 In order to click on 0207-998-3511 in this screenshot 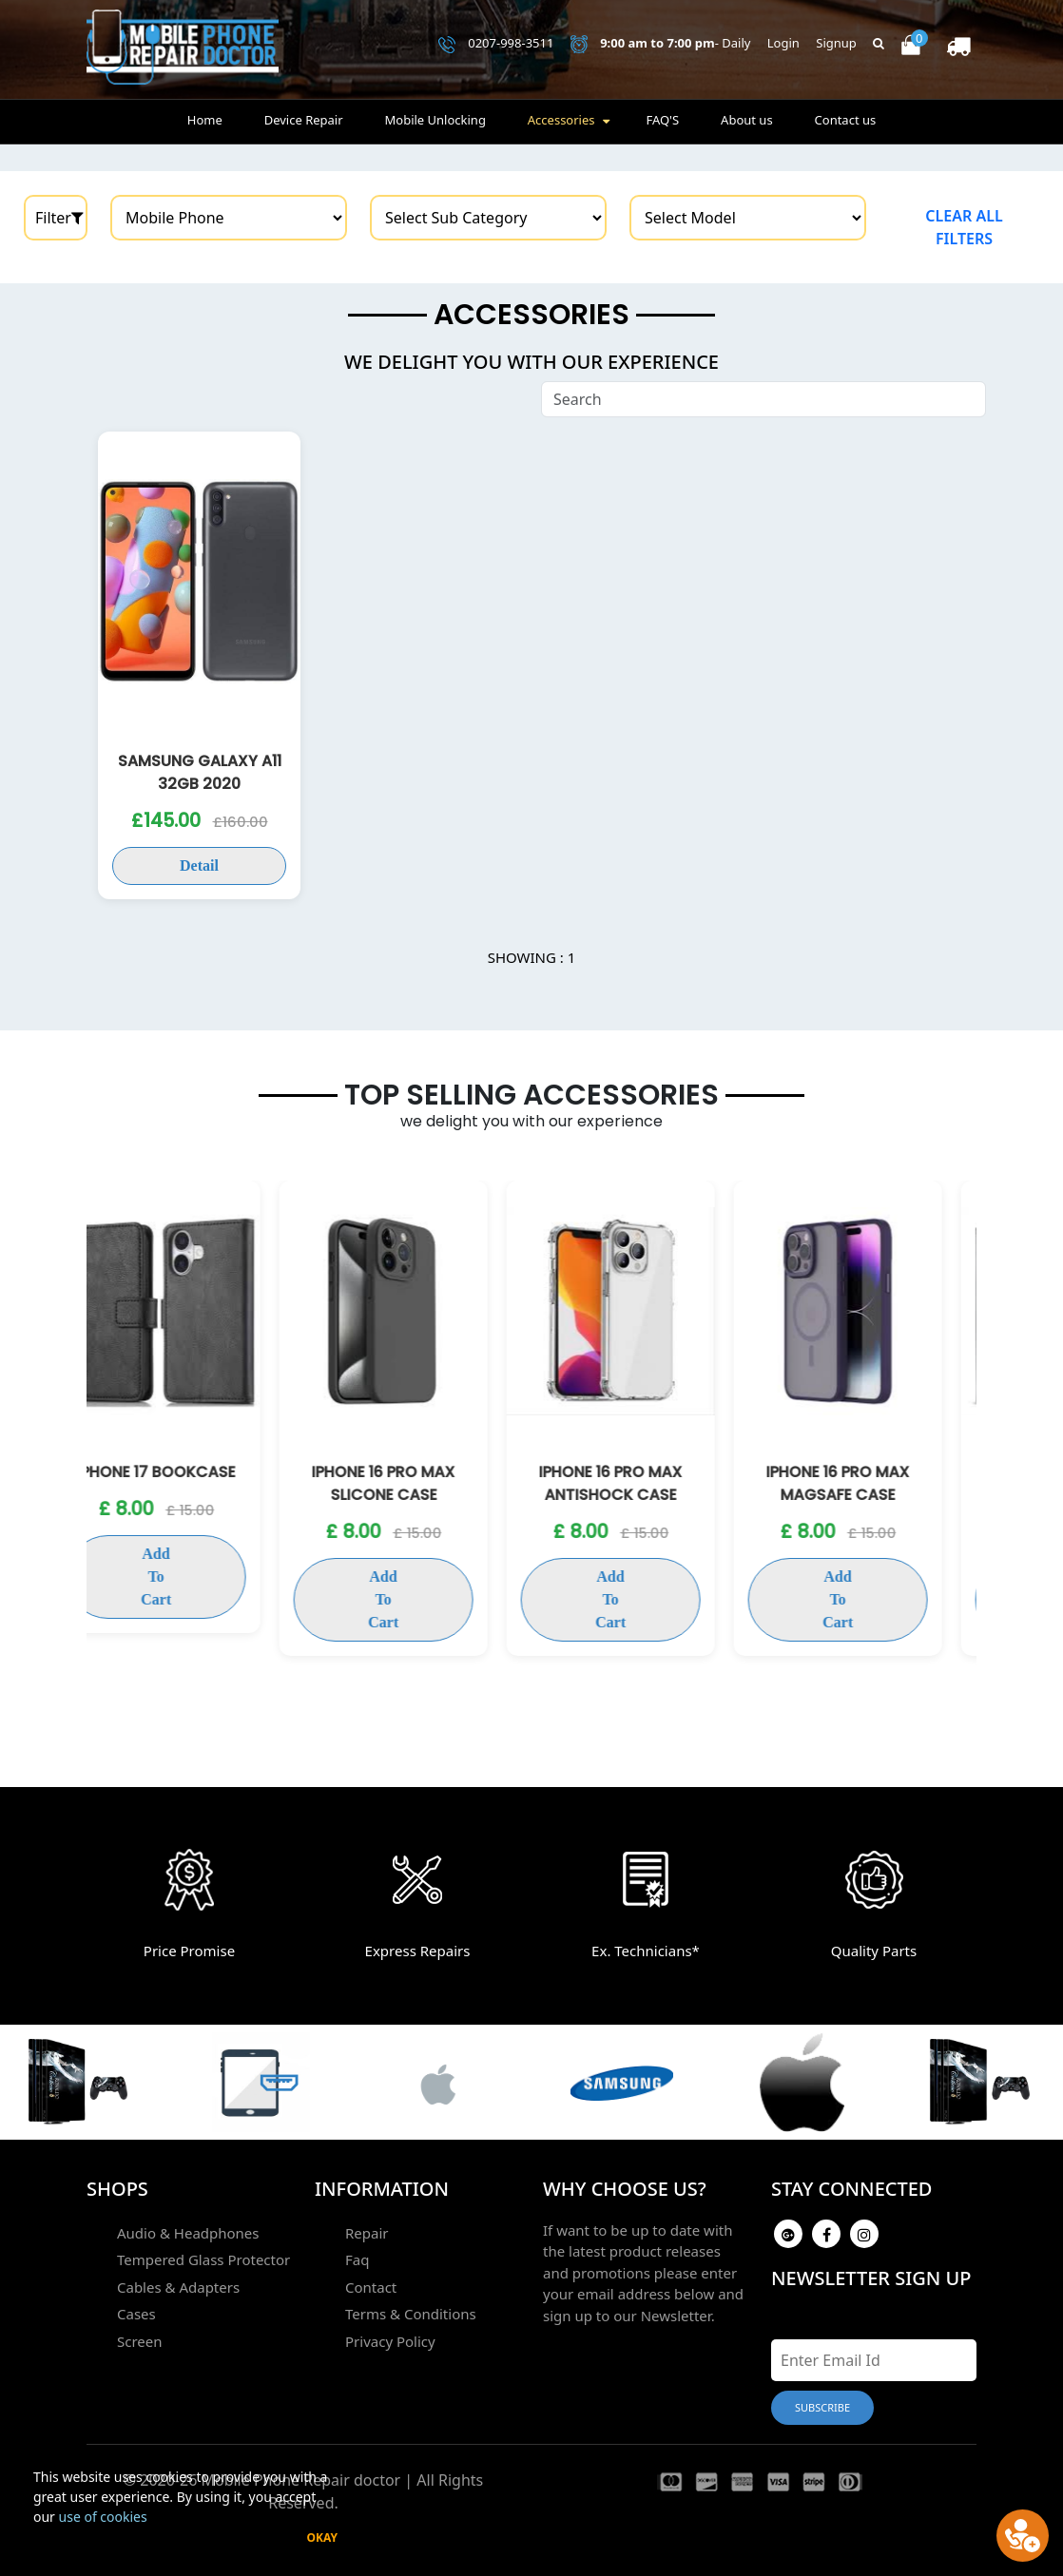, I will do `click(496, 43)`.